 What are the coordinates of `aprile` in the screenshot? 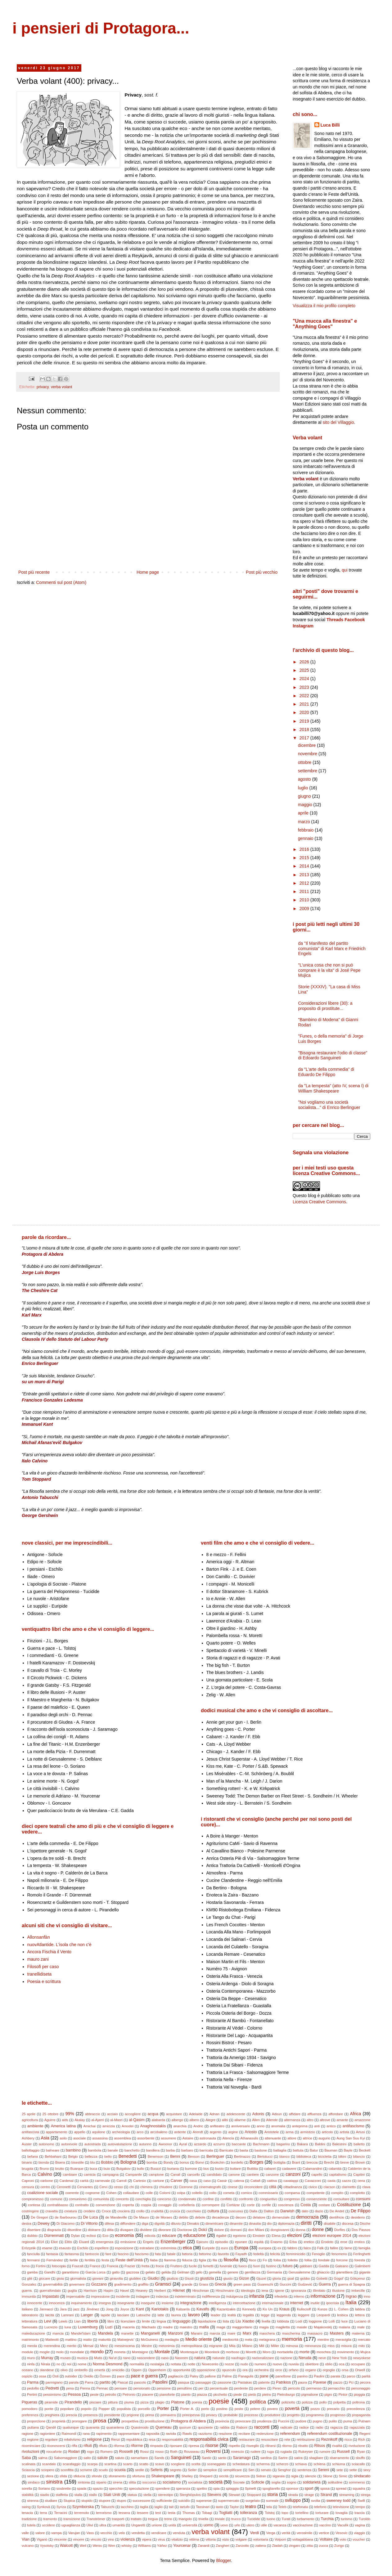 It's located at (304, 812).